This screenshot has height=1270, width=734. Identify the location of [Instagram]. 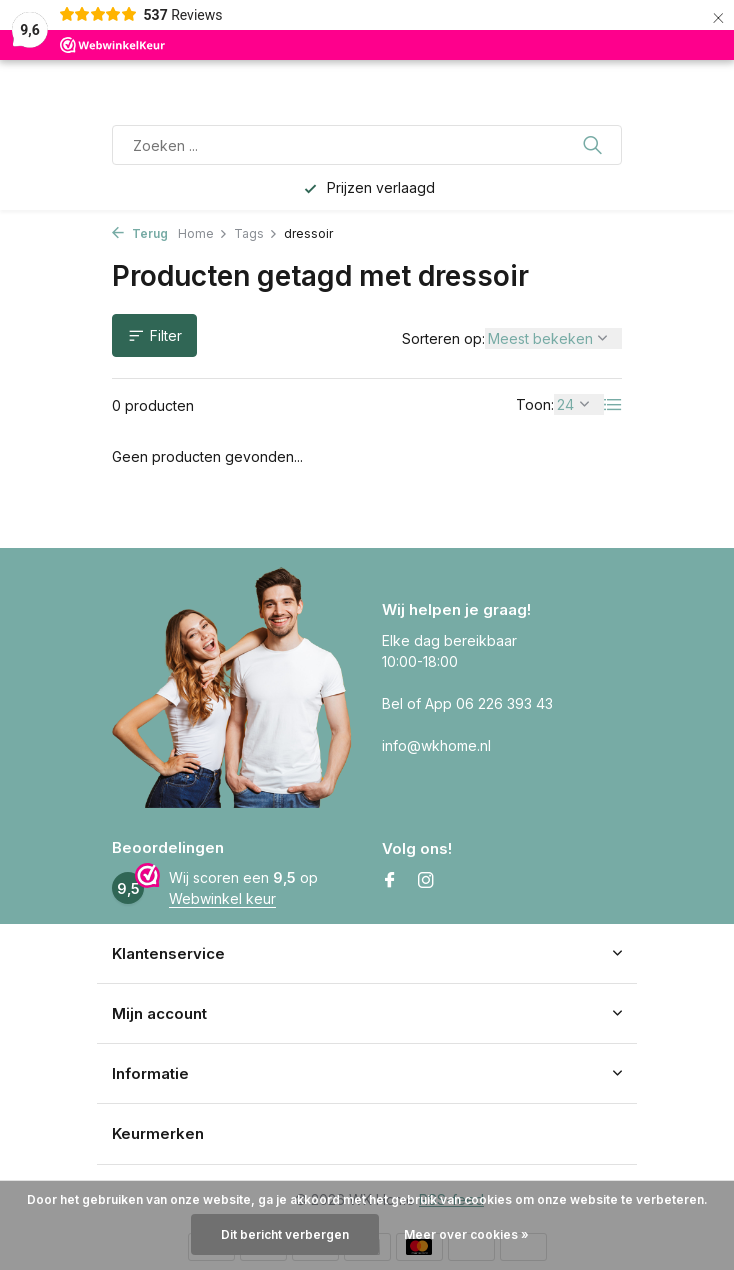
(426, 881).